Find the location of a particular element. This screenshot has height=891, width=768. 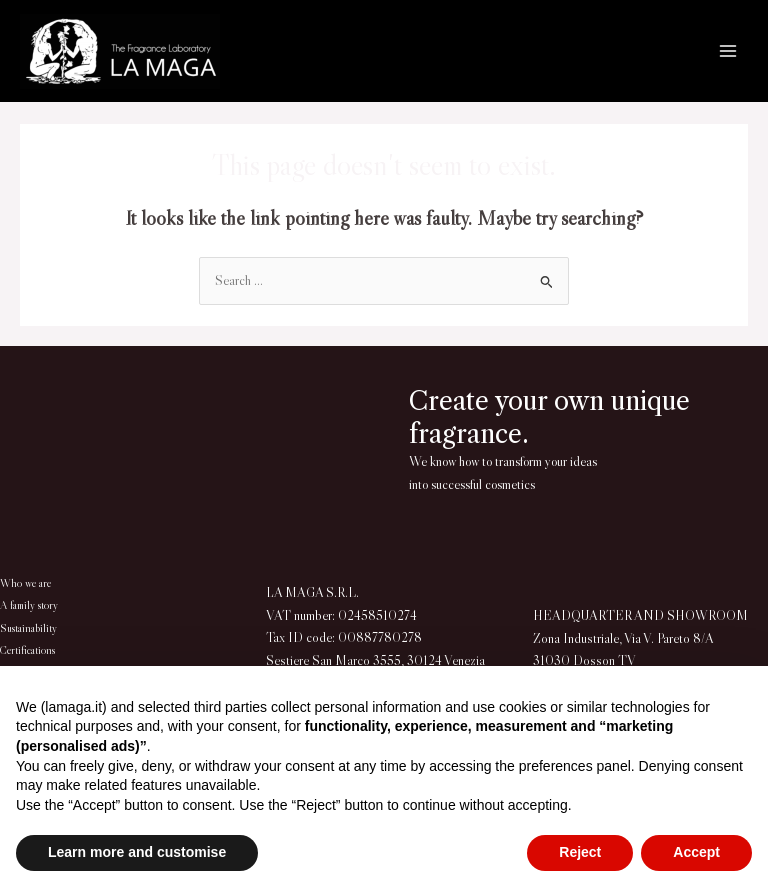

Learn more and customise [button] is located at coordinates (137, 852).